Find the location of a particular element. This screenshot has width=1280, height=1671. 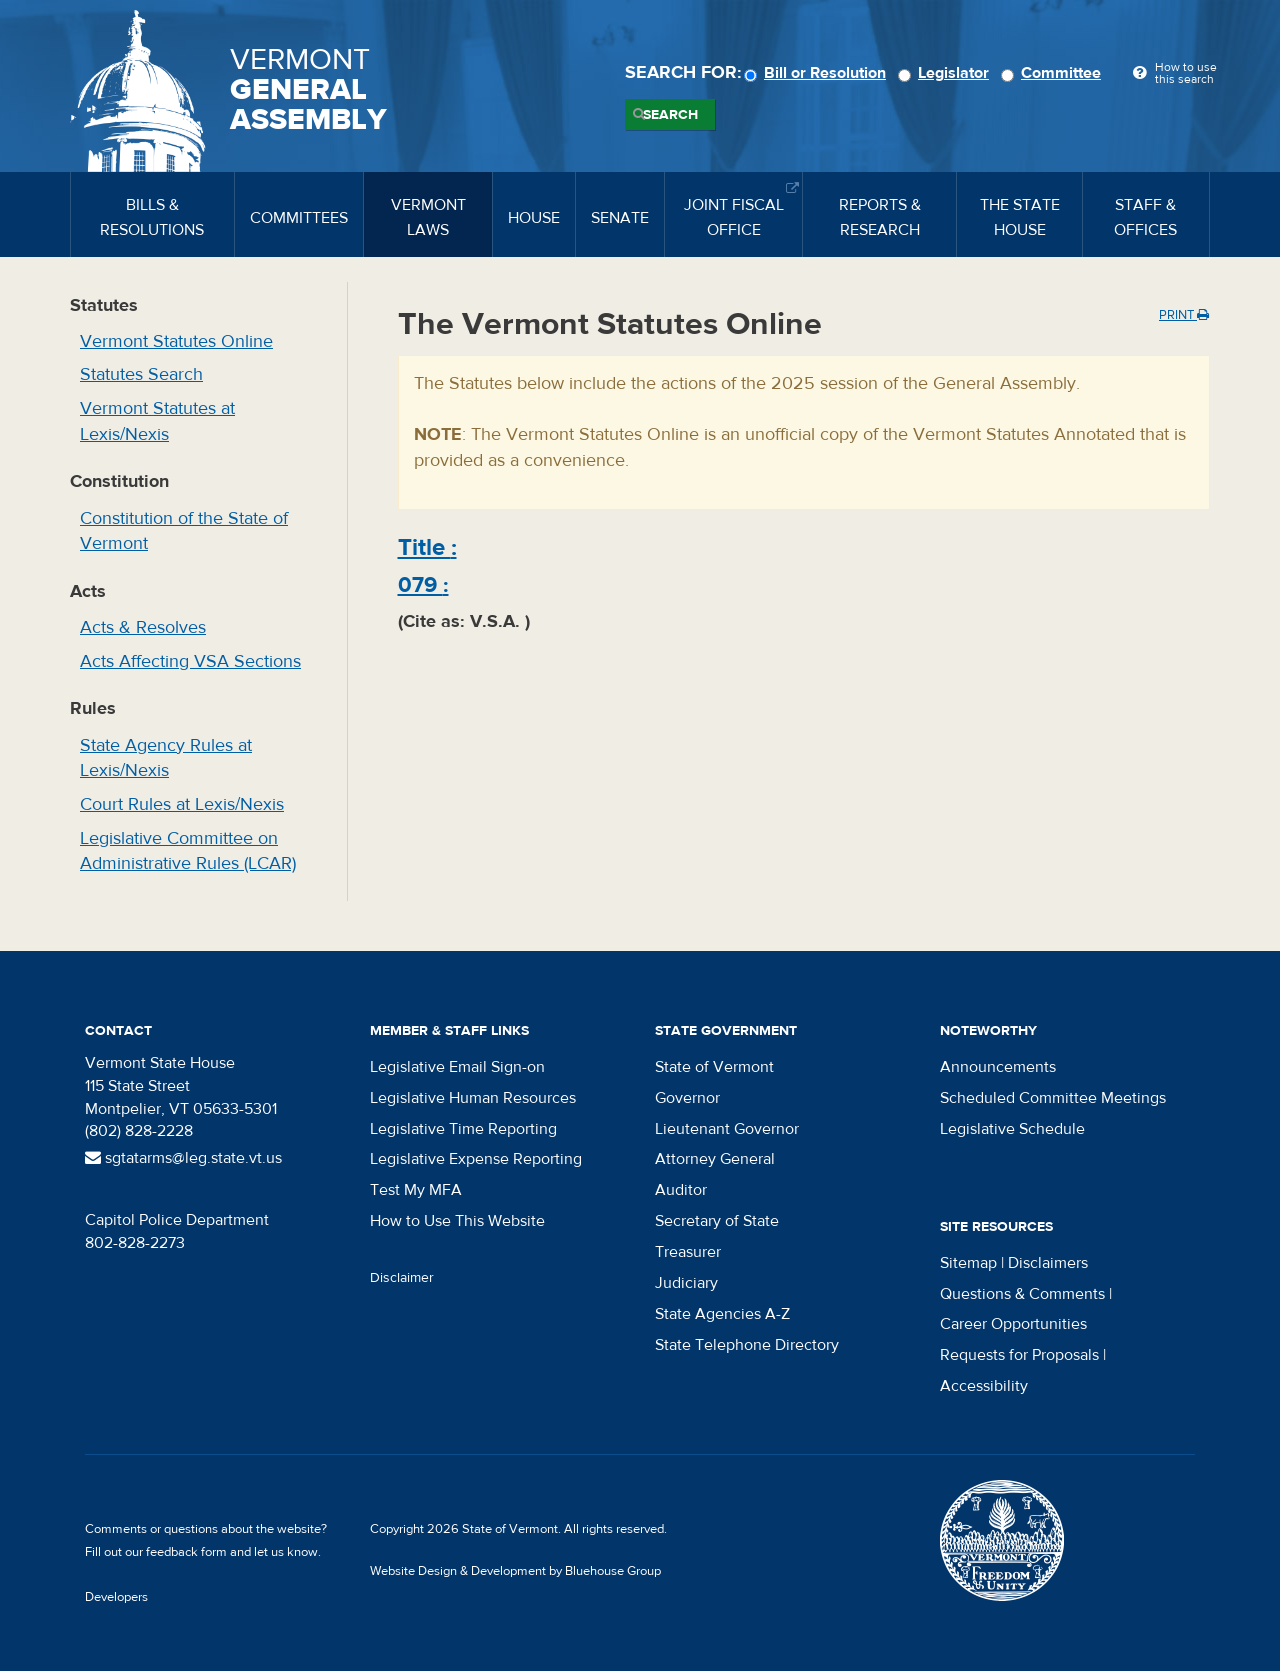

Test My MFA is located at coordinates (416, 1190).